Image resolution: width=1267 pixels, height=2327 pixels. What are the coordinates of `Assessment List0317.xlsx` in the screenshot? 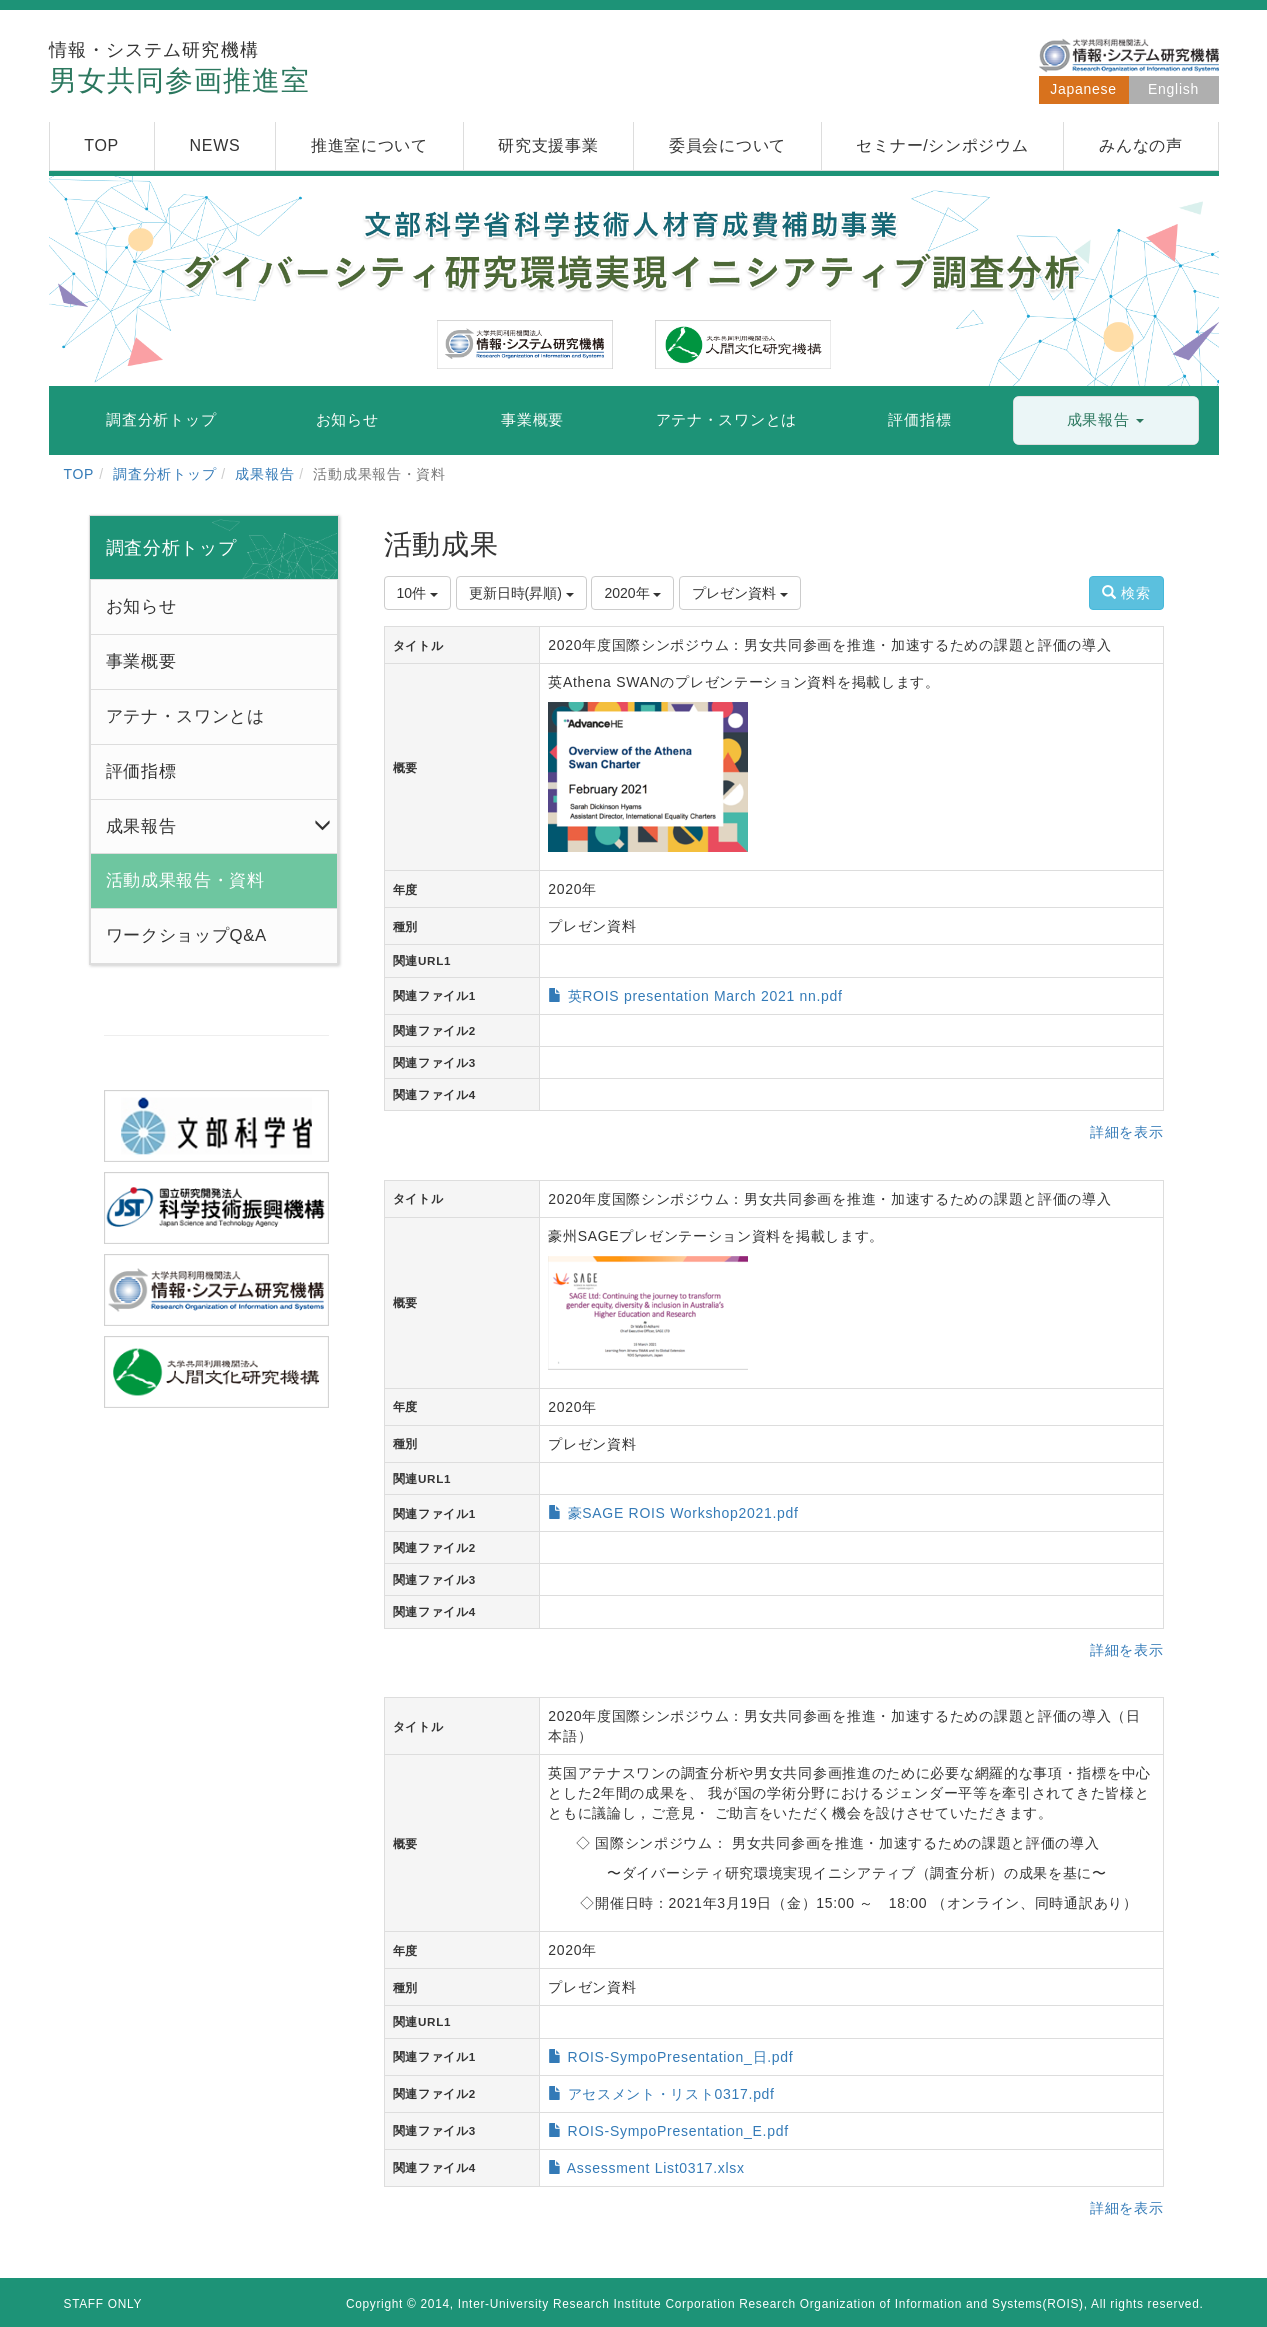 It's located at (656, 2168).